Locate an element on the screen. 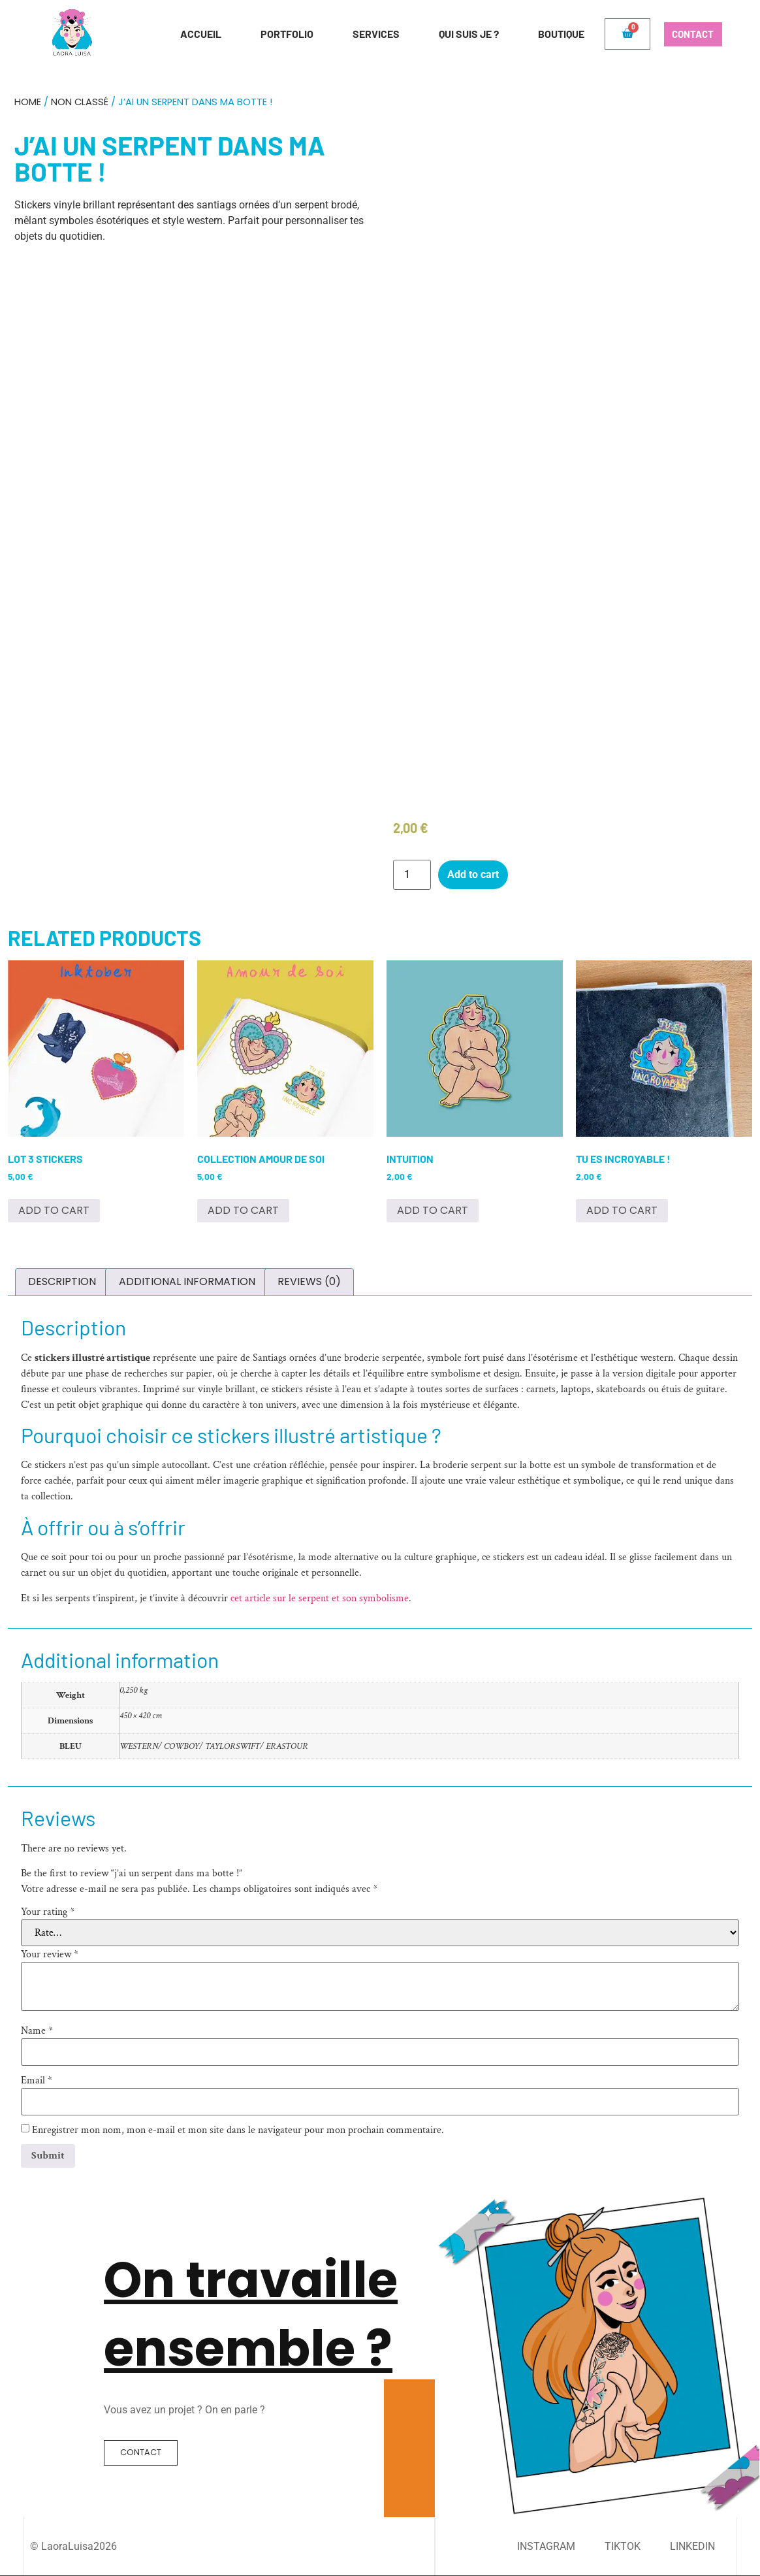 The image size is (760, 2576). Add to cart [Add to cart: “Lot 3 stickers”] is located at coordinates (53, 1210).